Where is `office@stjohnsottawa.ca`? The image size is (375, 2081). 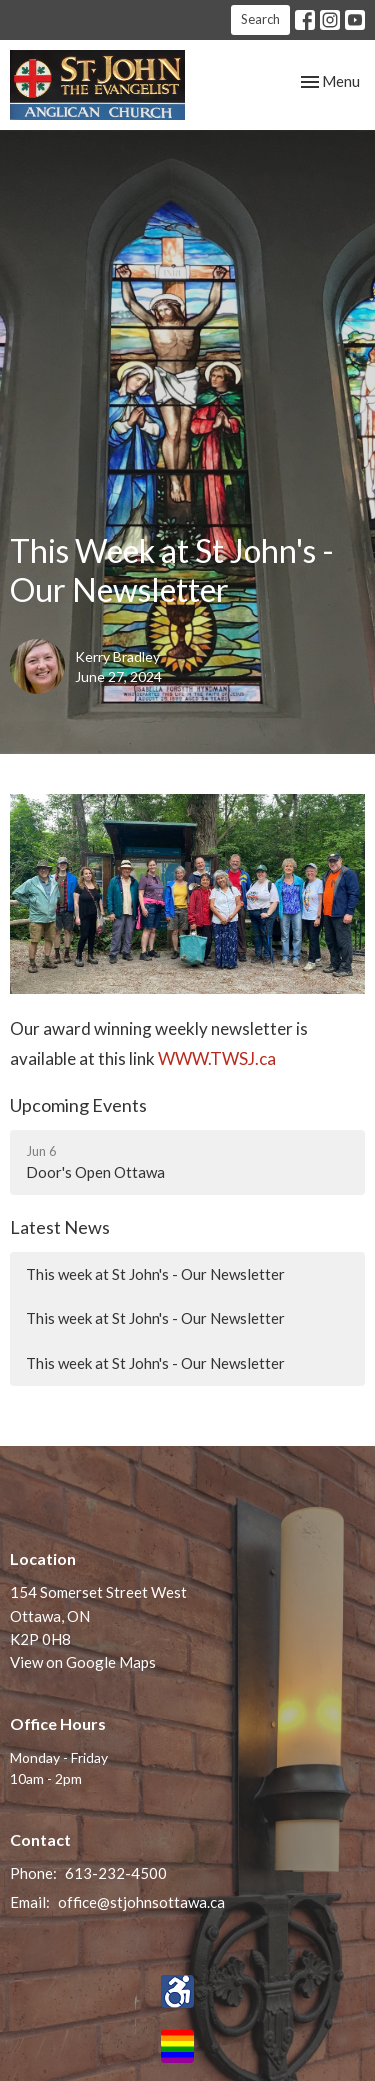
office@stjohnsottawa.ca is located at coordinates (141, 1902).